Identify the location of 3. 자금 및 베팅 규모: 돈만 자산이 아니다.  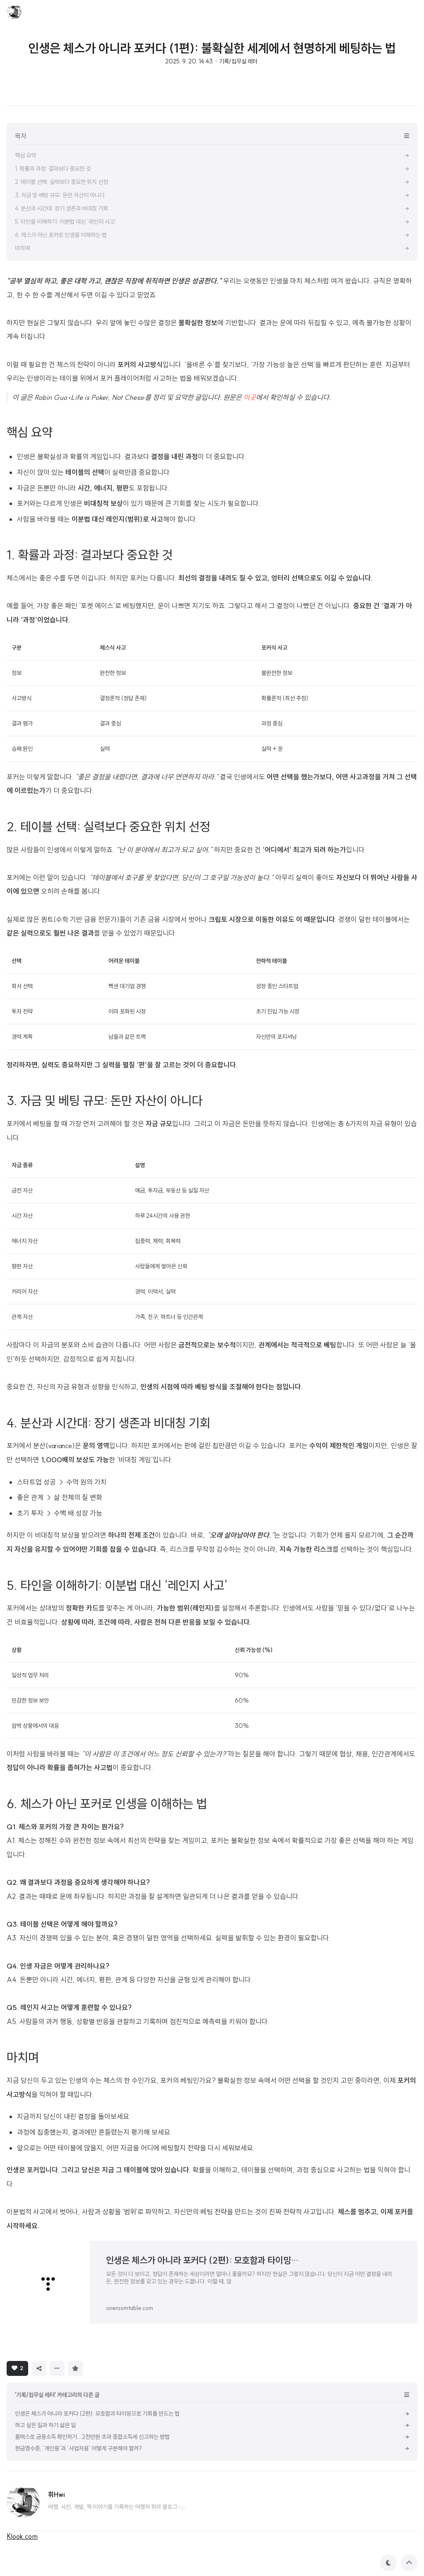
(104, 1100).